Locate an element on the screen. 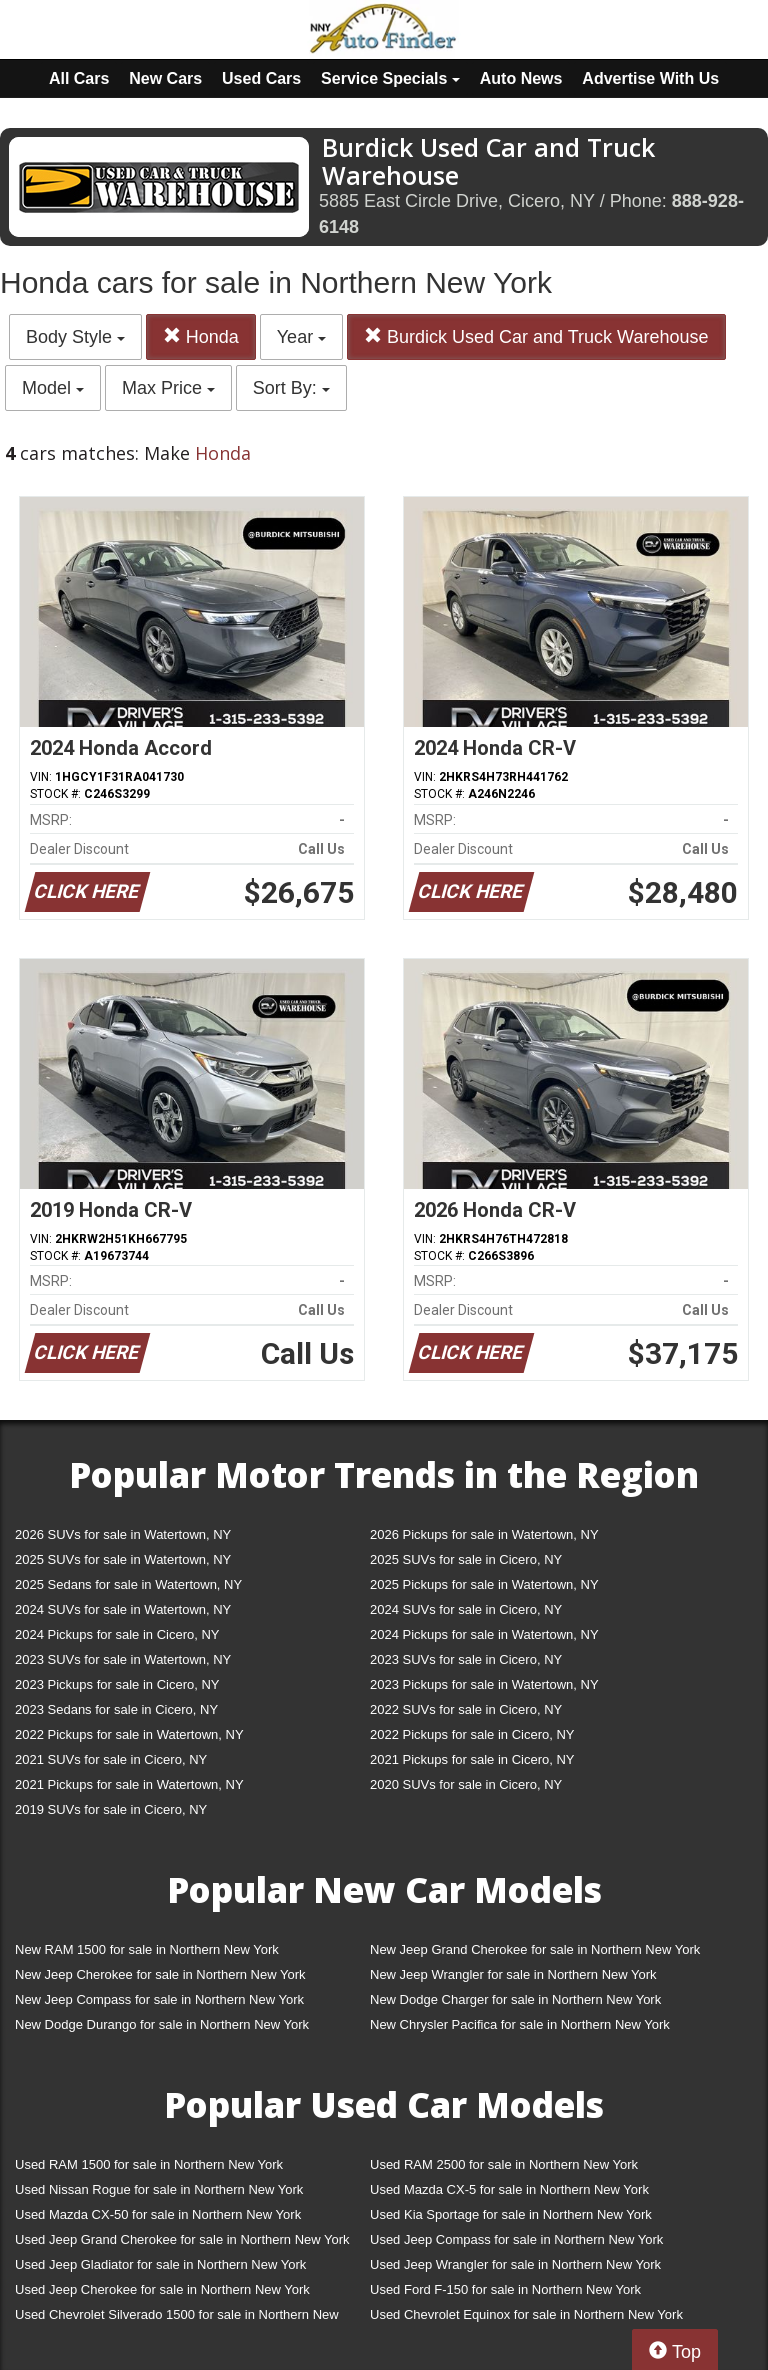  New Jeep Wrangler for sale in Northern New York is located at coordinates (513, 1974).